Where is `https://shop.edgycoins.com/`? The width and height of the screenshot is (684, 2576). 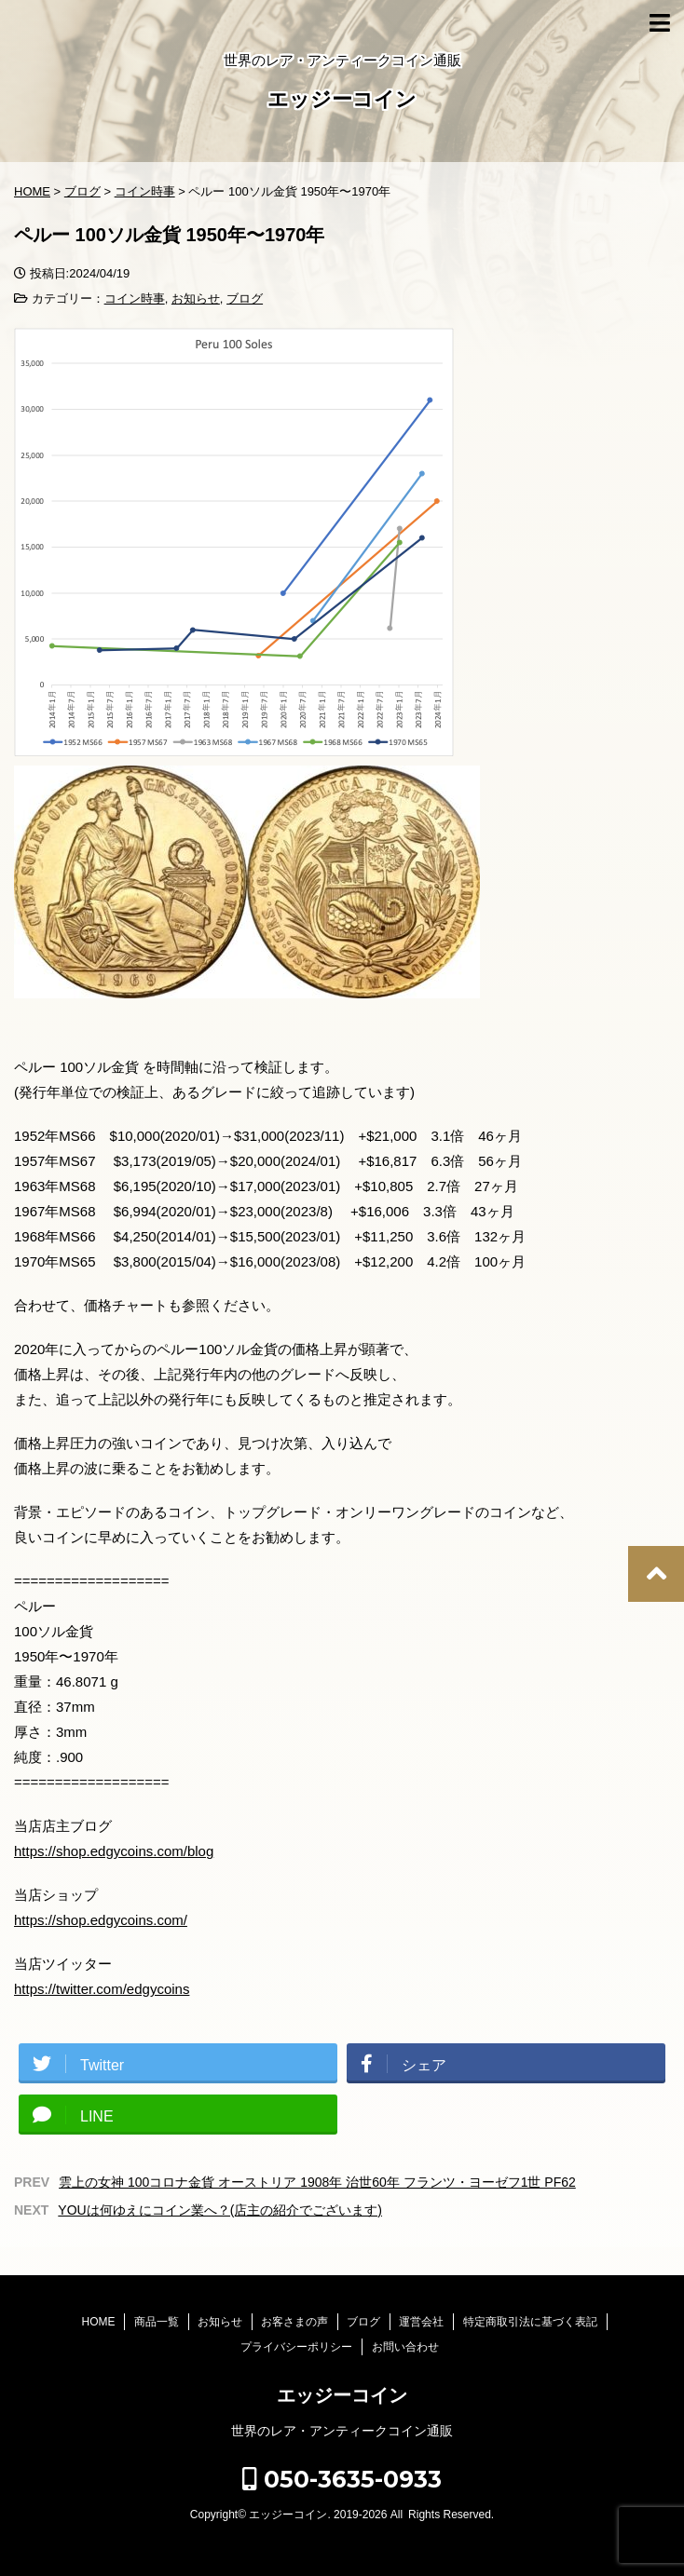 https://shop.edgycoins.com/ is located at coordinates (100, 1920).